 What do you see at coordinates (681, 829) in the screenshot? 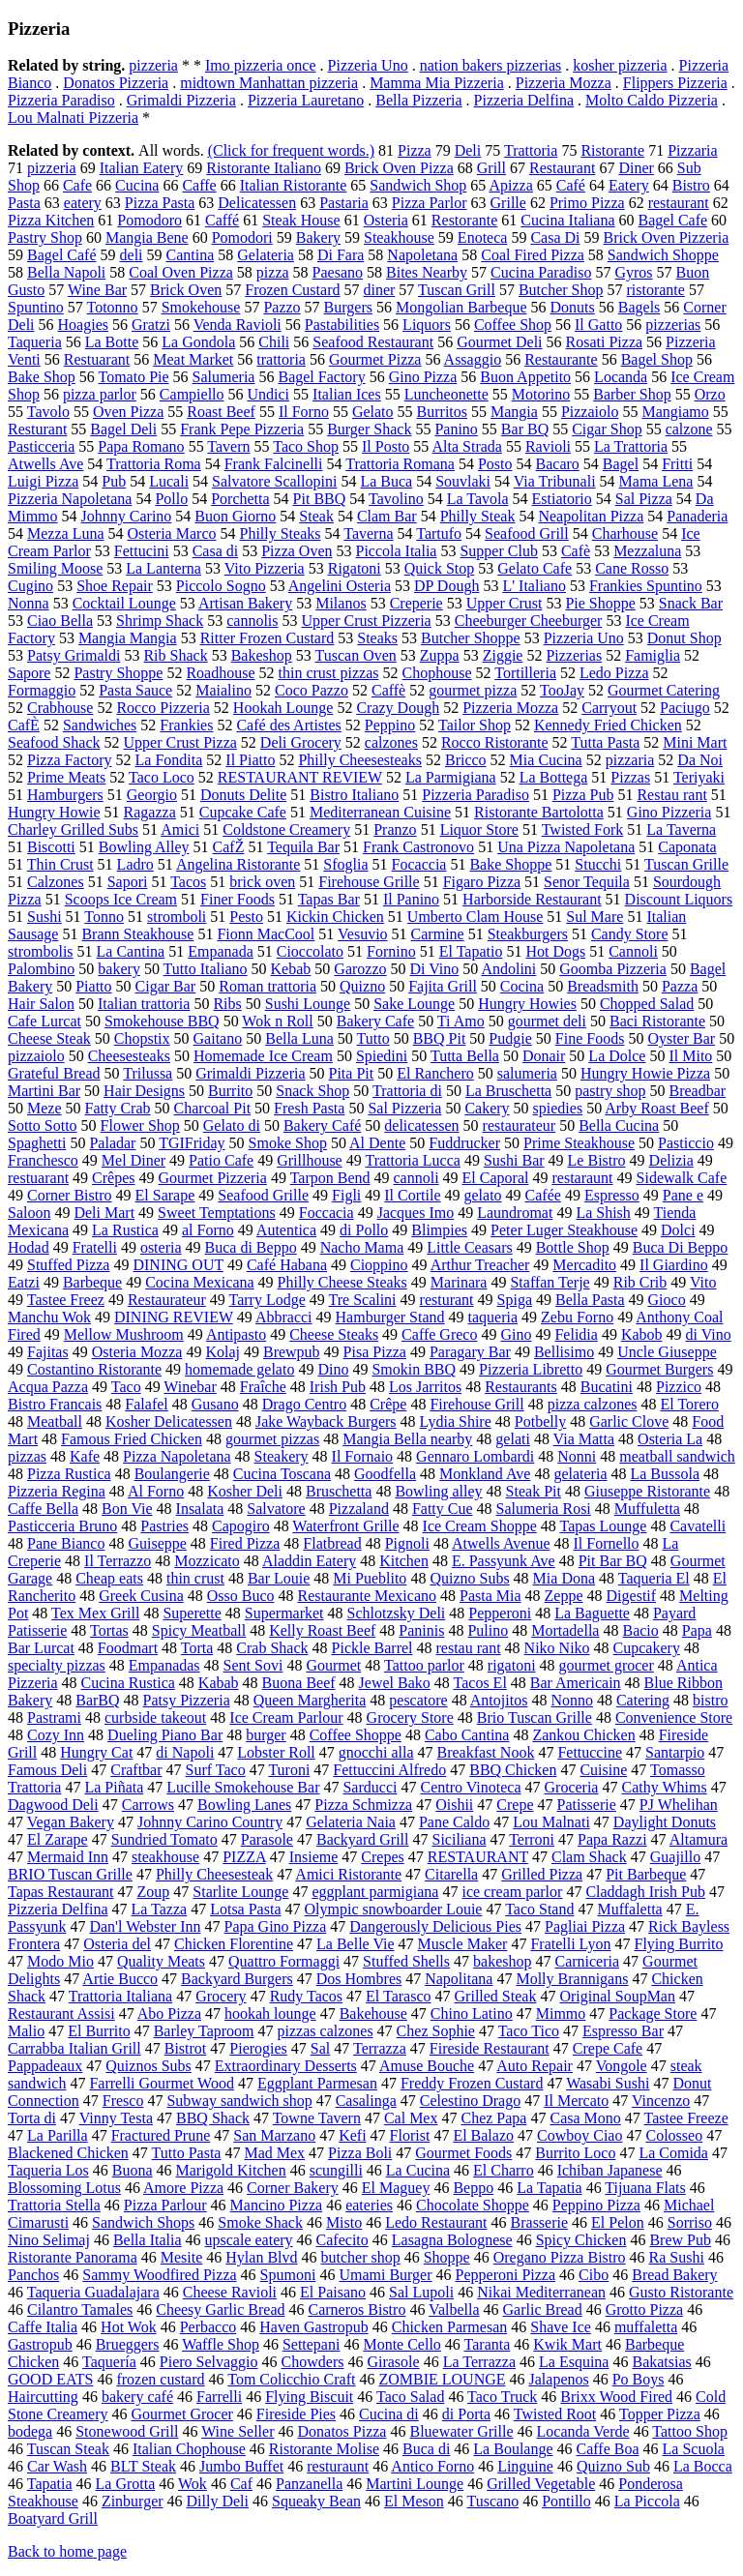
I see `La Taverna` at bounding box center [681, 829].